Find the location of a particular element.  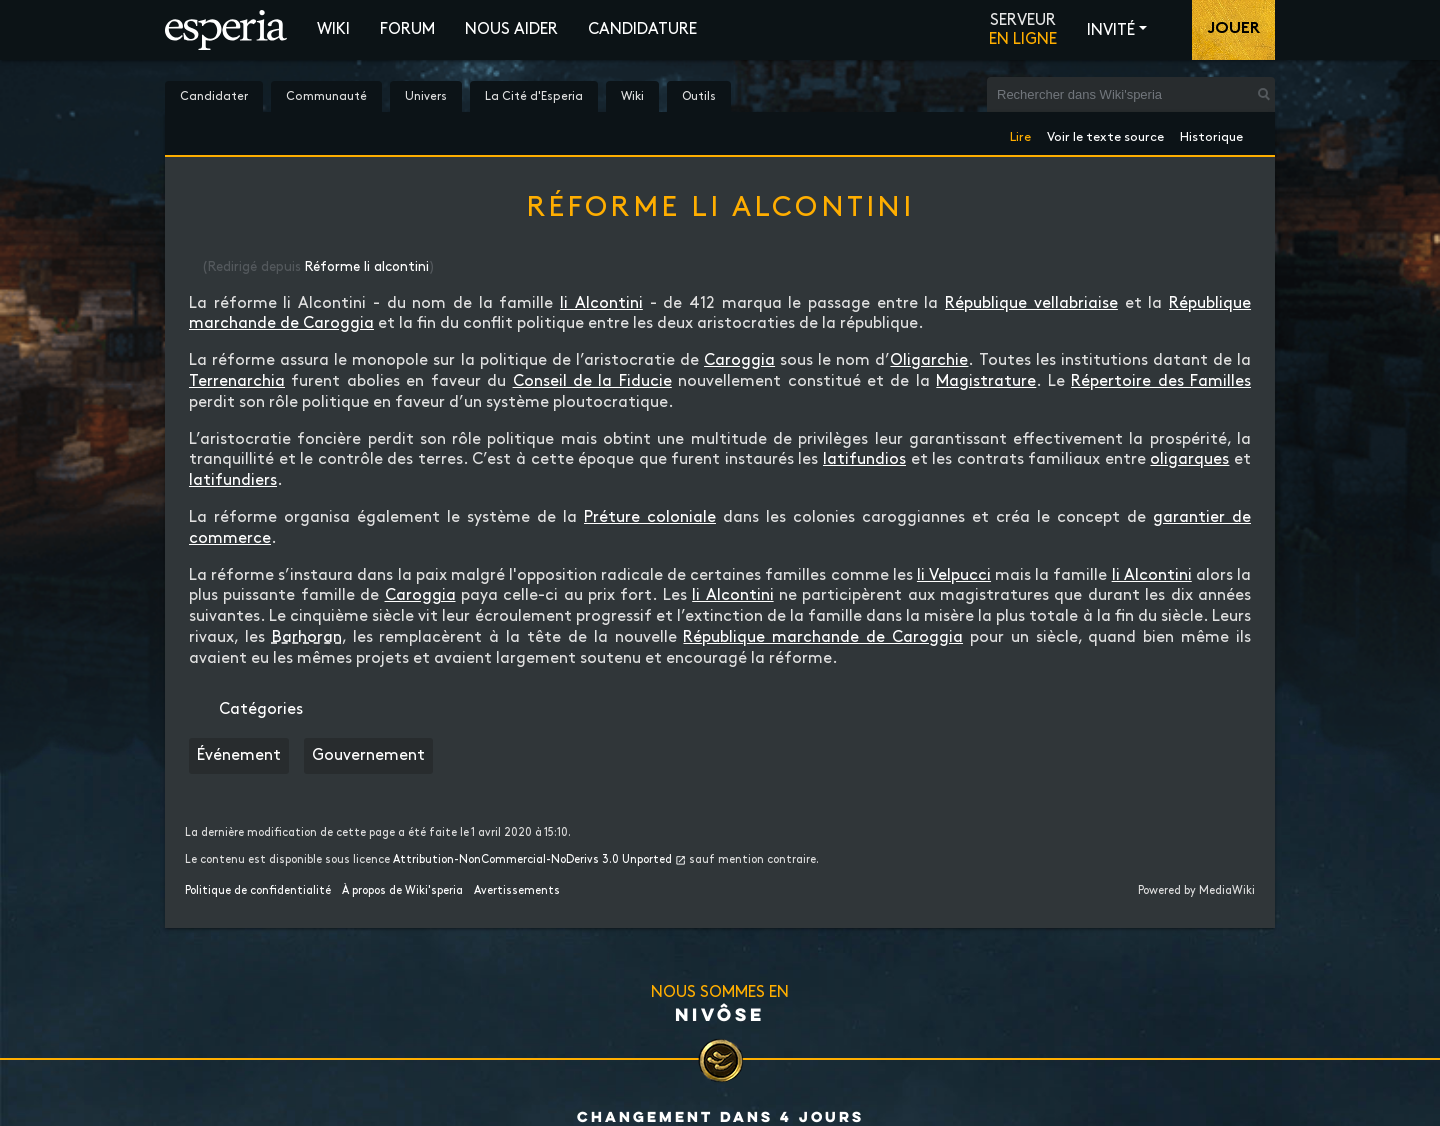

Voir le texte source is located at coordinates (1105, 133).